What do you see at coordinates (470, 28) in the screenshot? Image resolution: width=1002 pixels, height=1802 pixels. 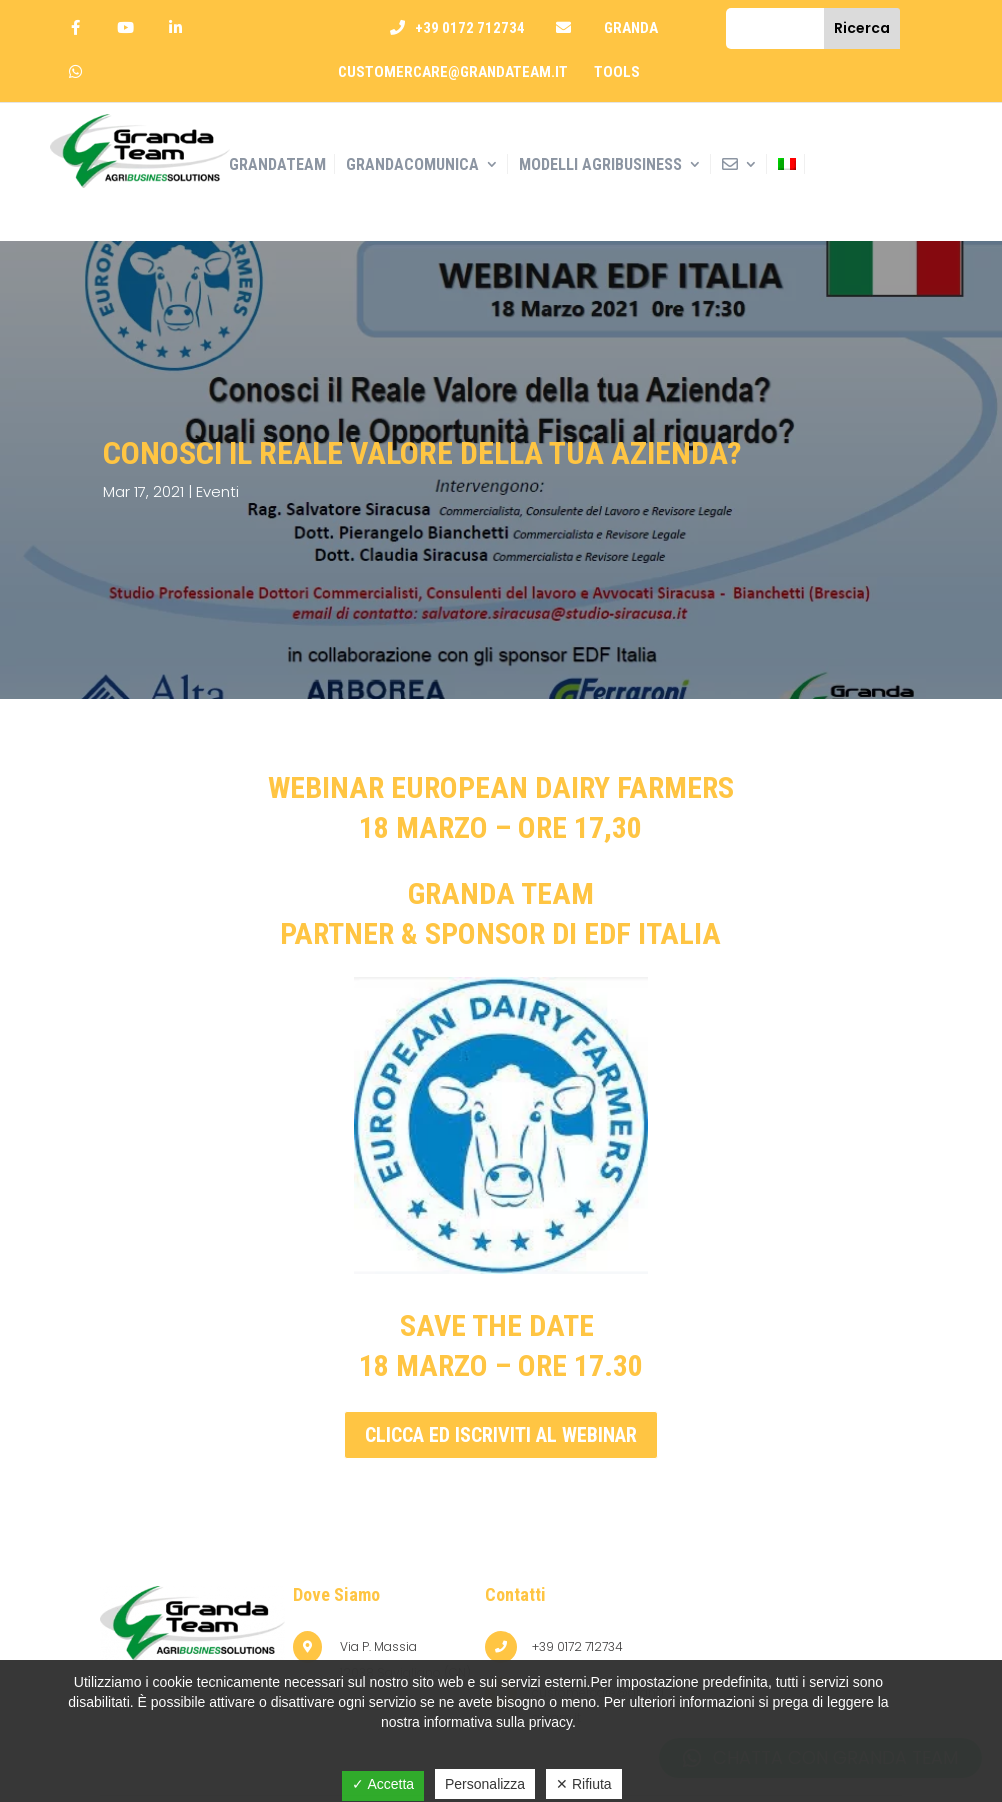 I see `+39 0172 712734` at bounding box center [470, 28].